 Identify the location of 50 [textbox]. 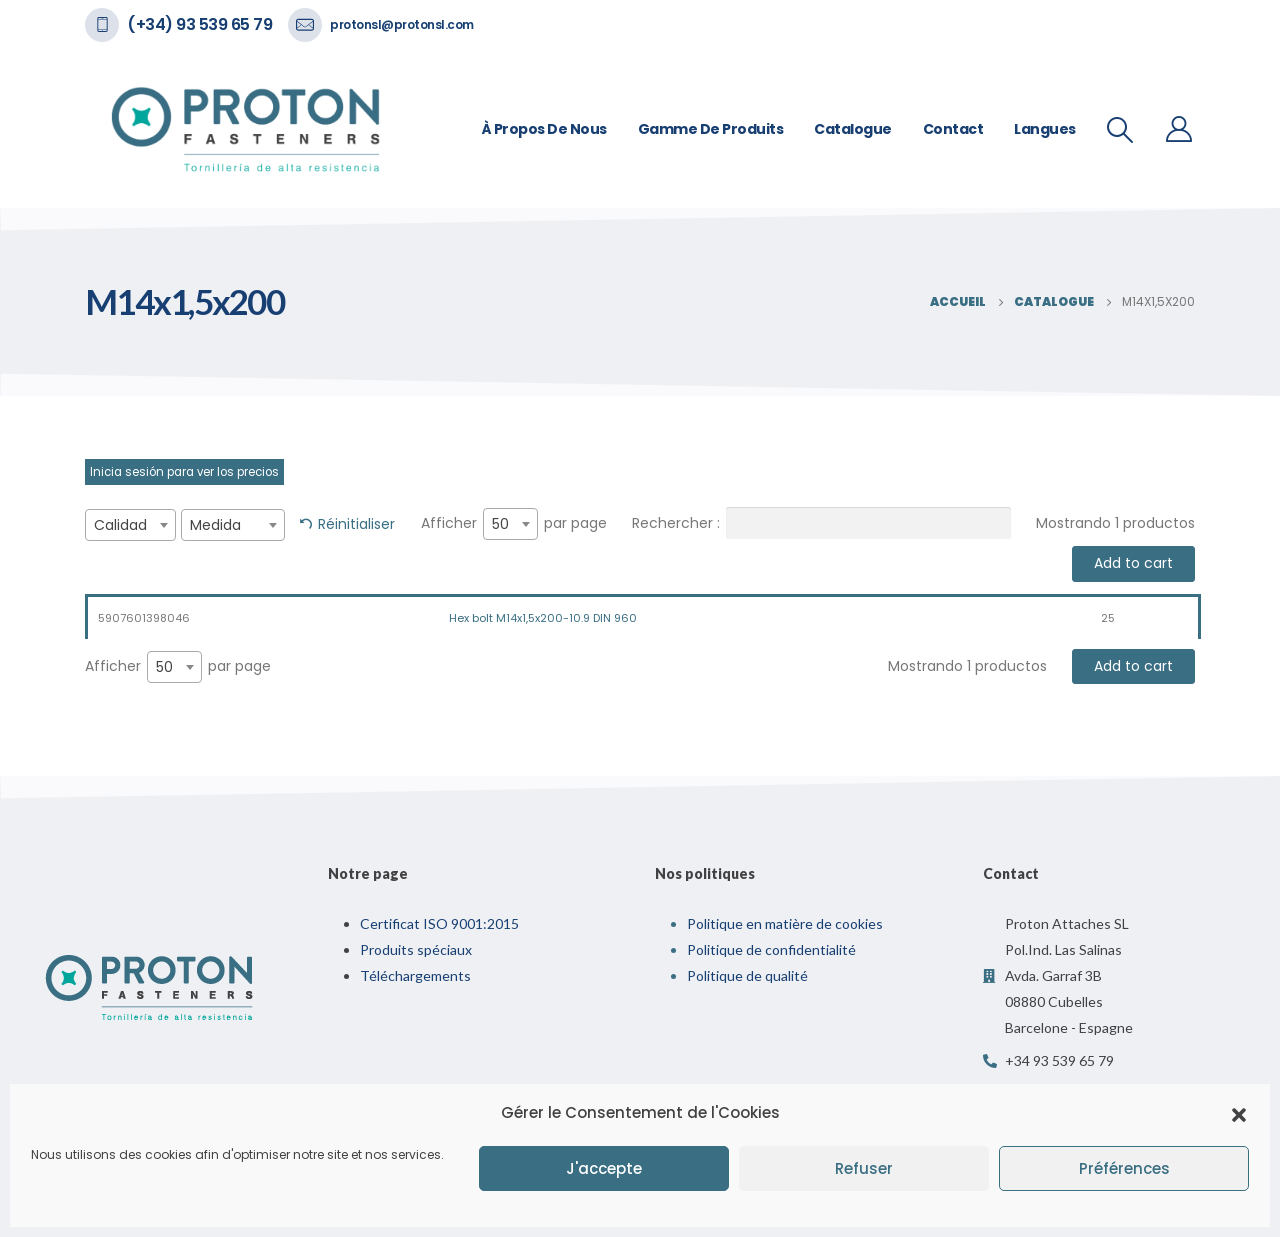
(500, 524).